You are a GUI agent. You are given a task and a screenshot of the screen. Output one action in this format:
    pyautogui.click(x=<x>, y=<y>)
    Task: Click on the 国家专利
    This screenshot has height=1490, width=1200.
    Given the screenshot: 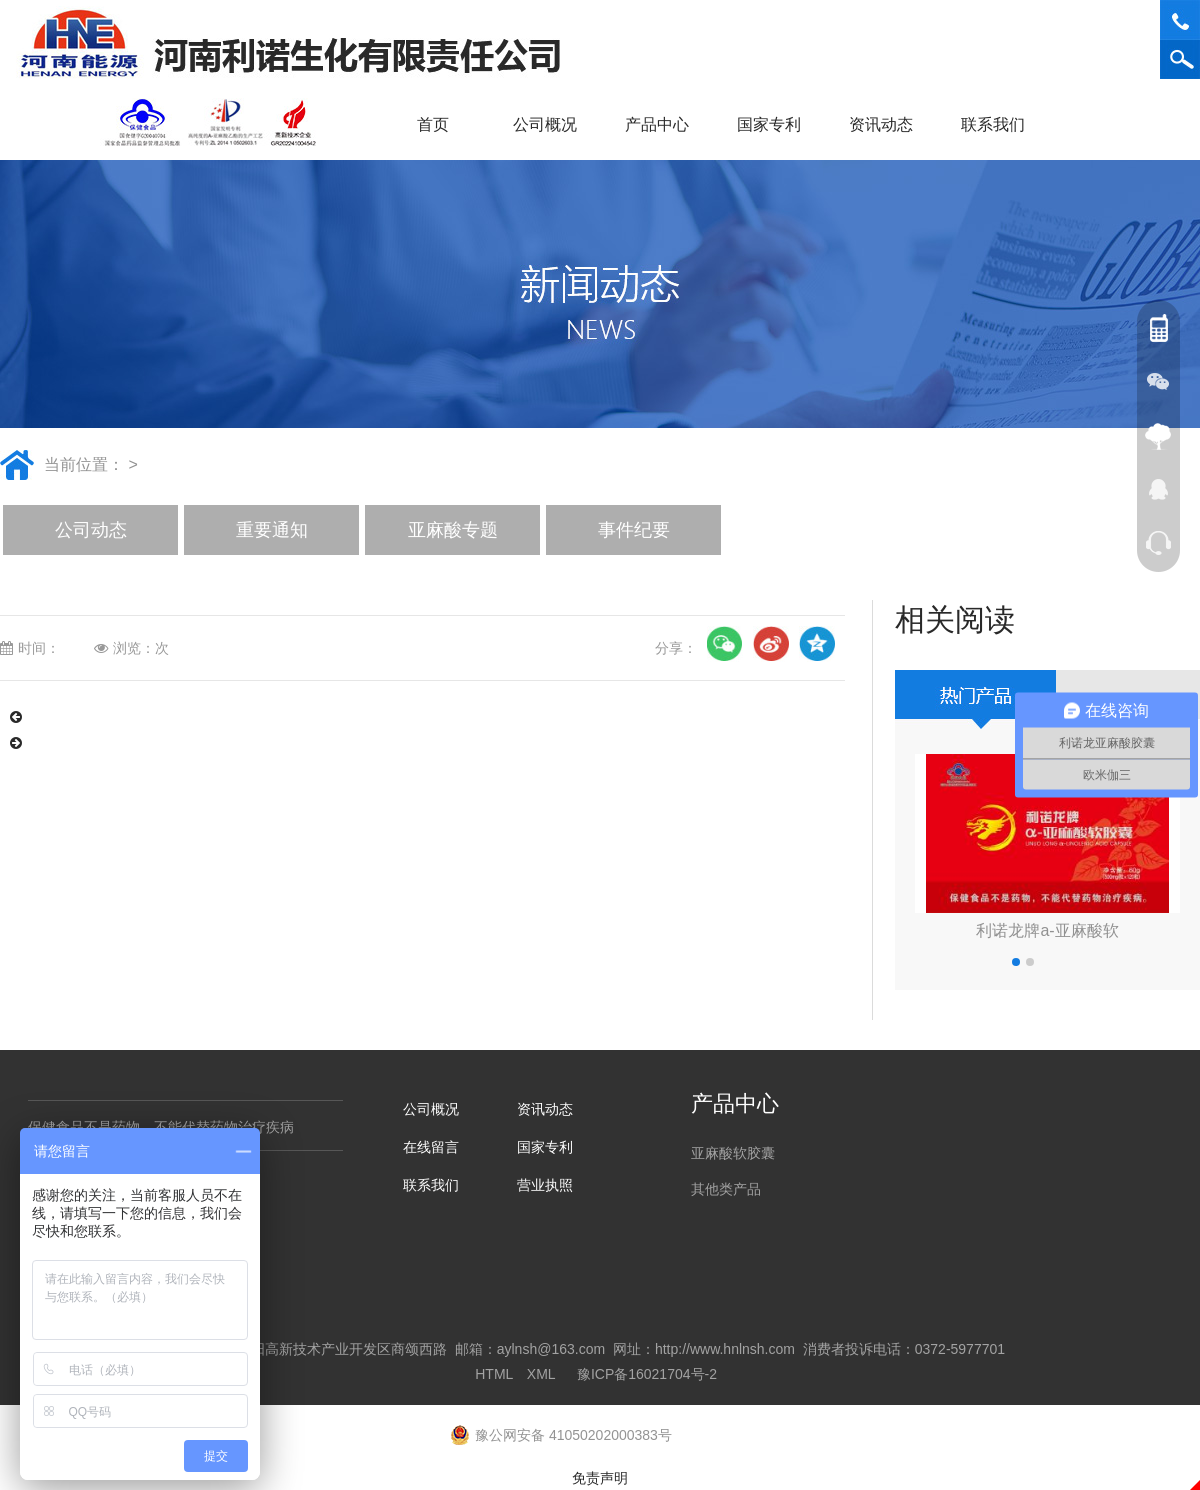 What is the action you would take?
    pyautogui.click(x=769, y=124)
    